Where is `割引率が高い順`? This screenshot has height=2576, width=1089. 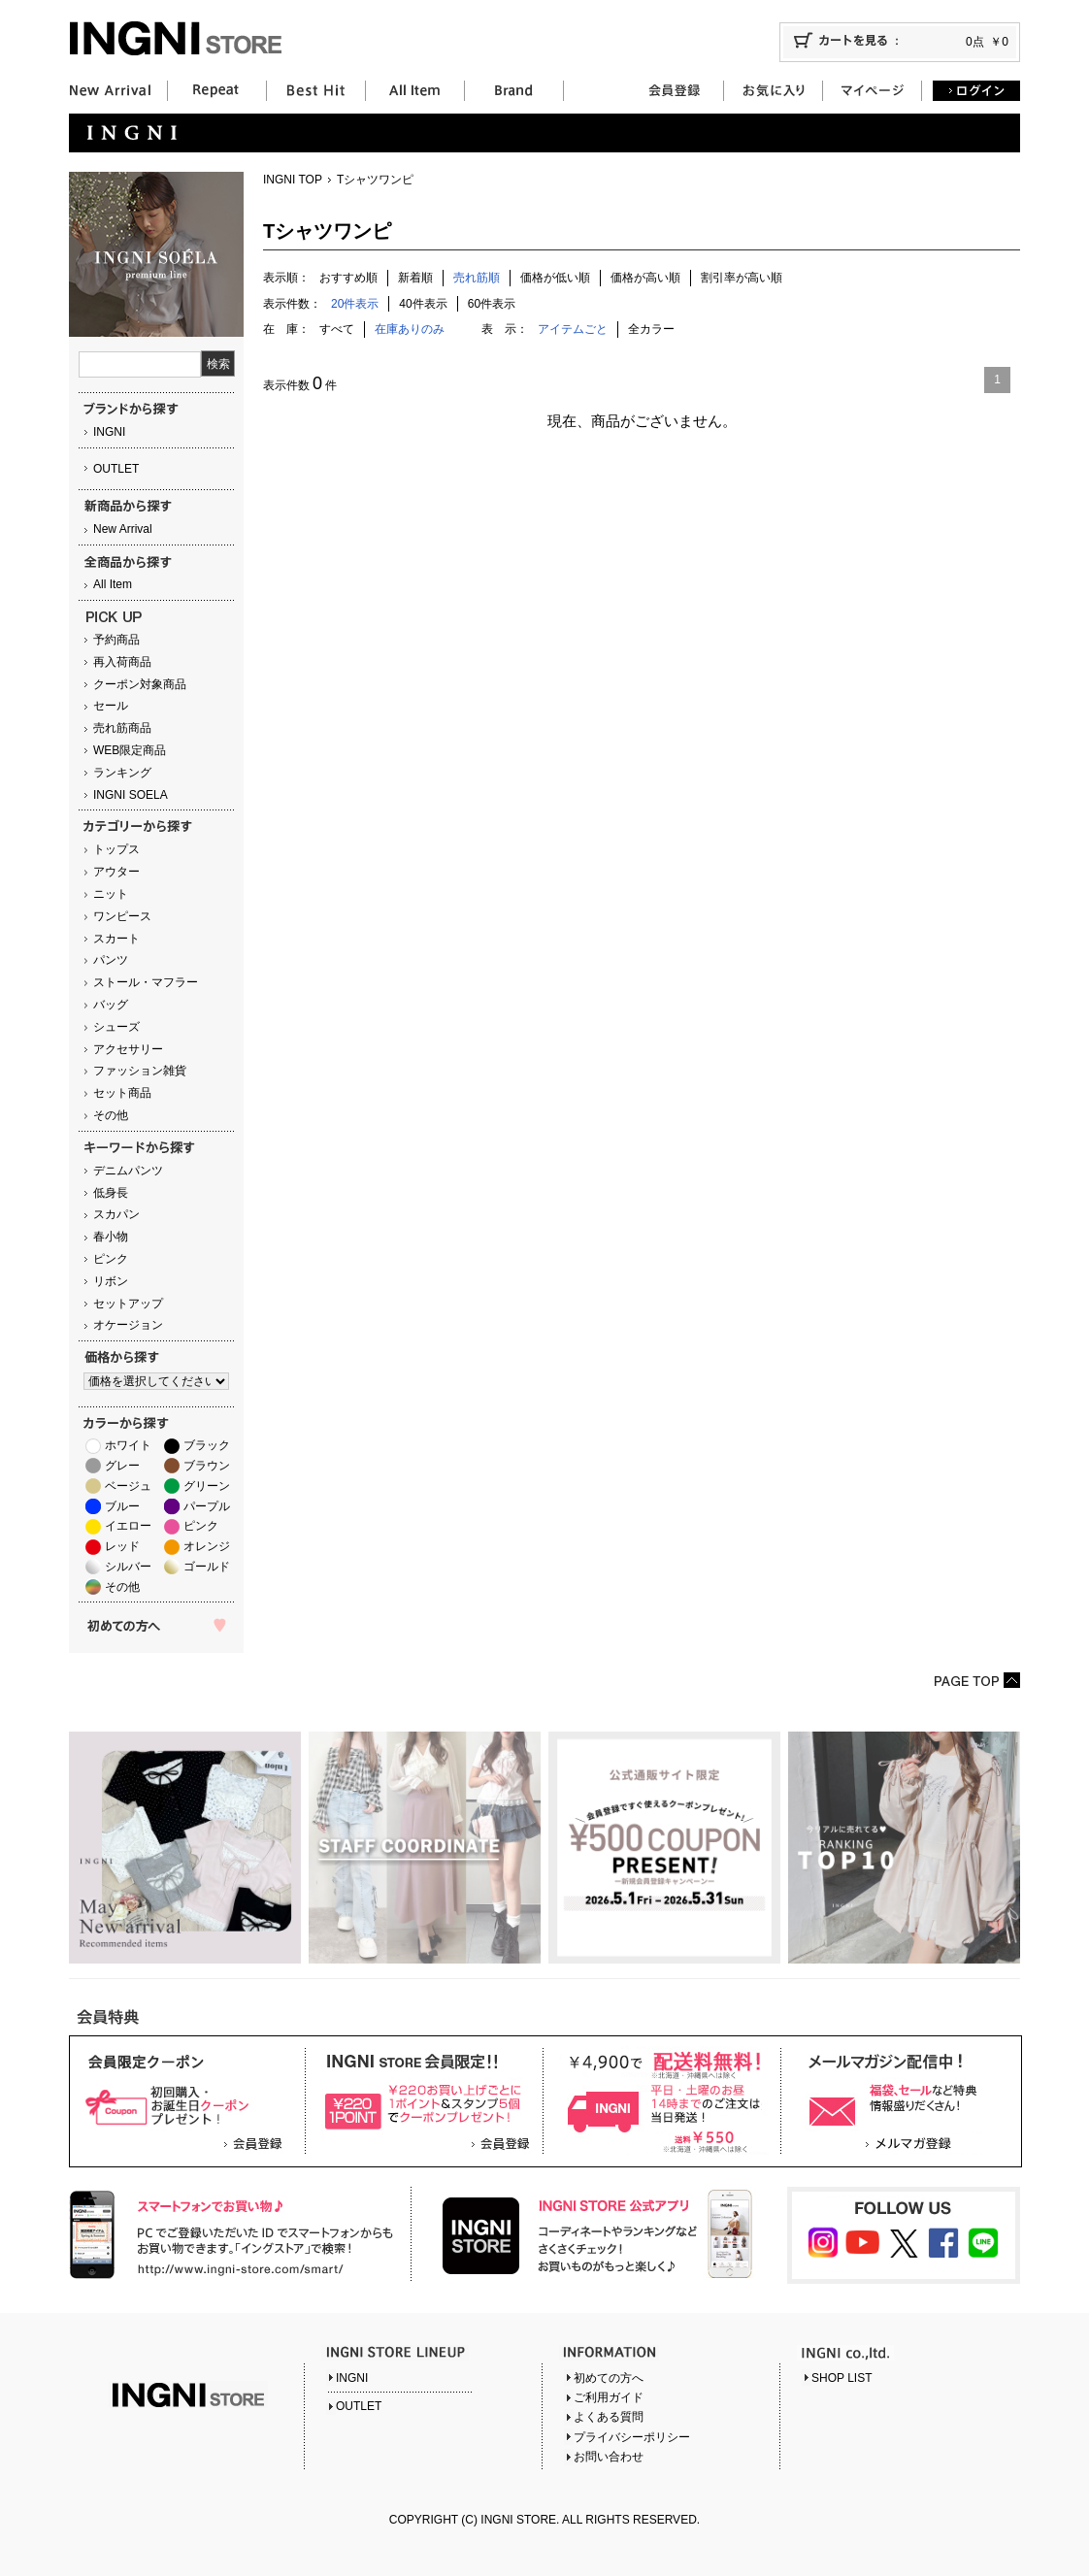
割引率が高い順 is located at coordinates (741, 277).